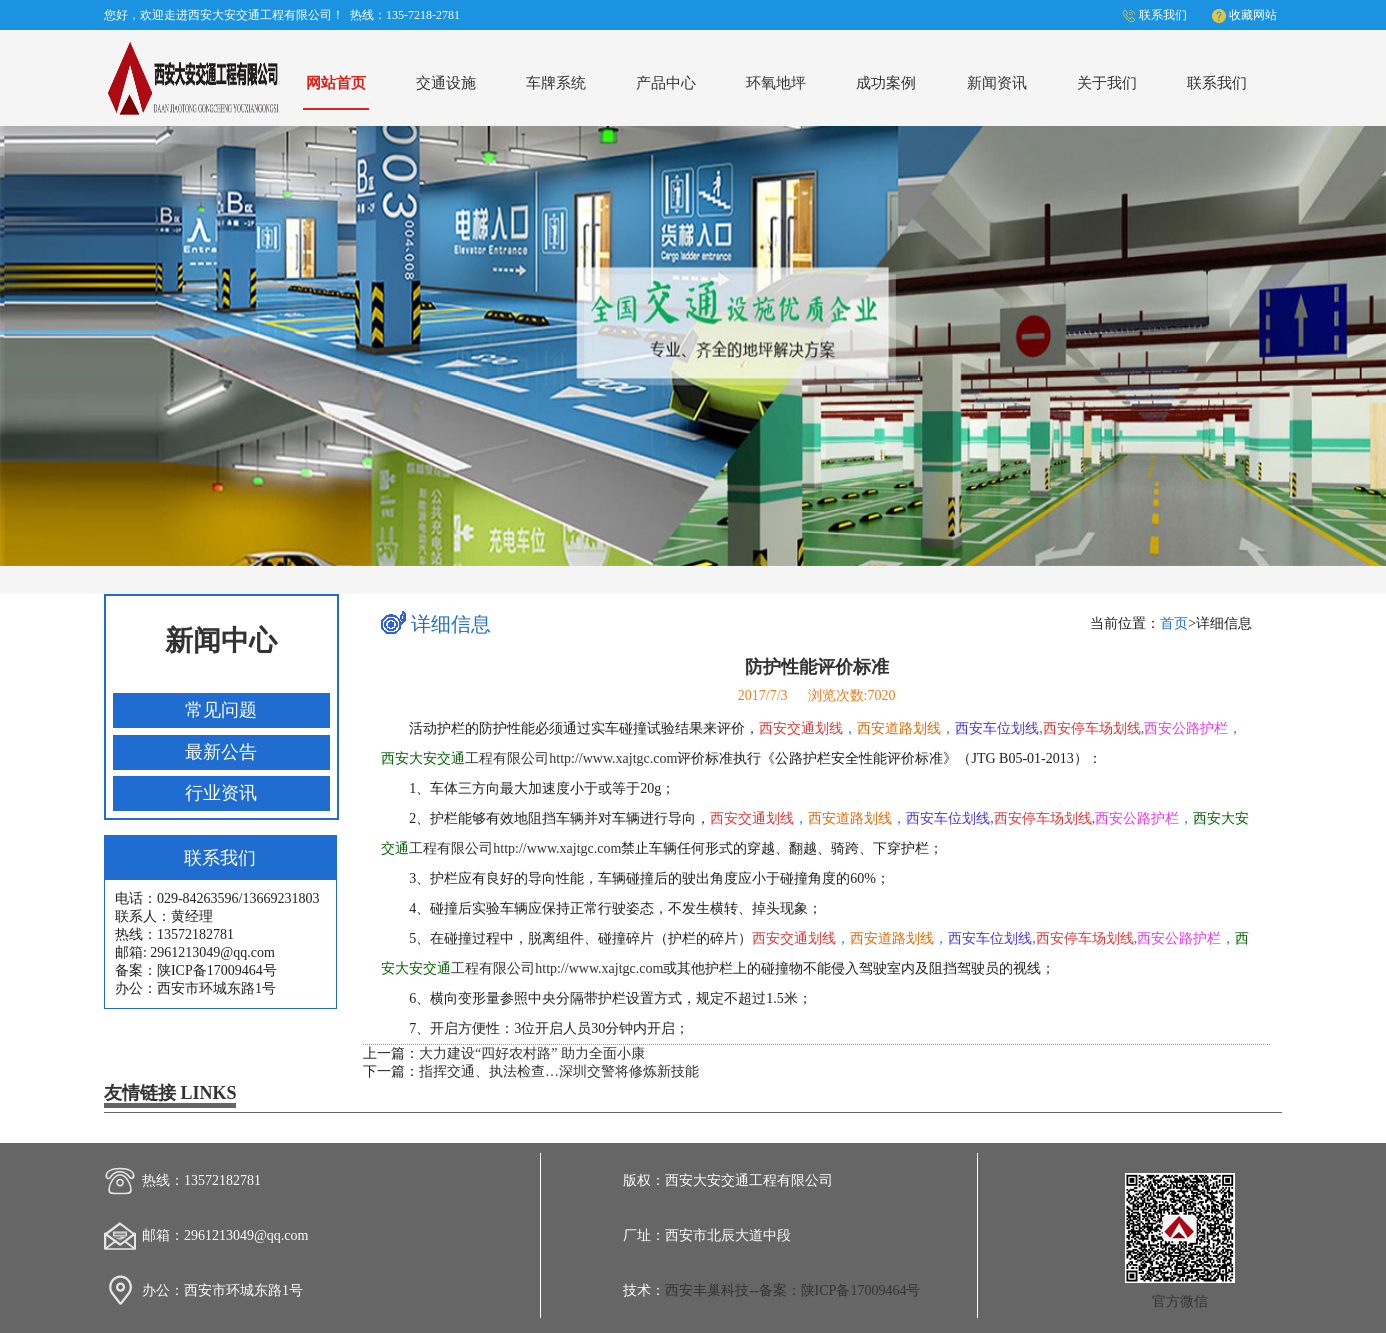 This screenshot has height=1333, width=1386. Describe the element at coordinates (732, 1290) in the screenshot. I see `西安丰巢科技--备案：` at that location.